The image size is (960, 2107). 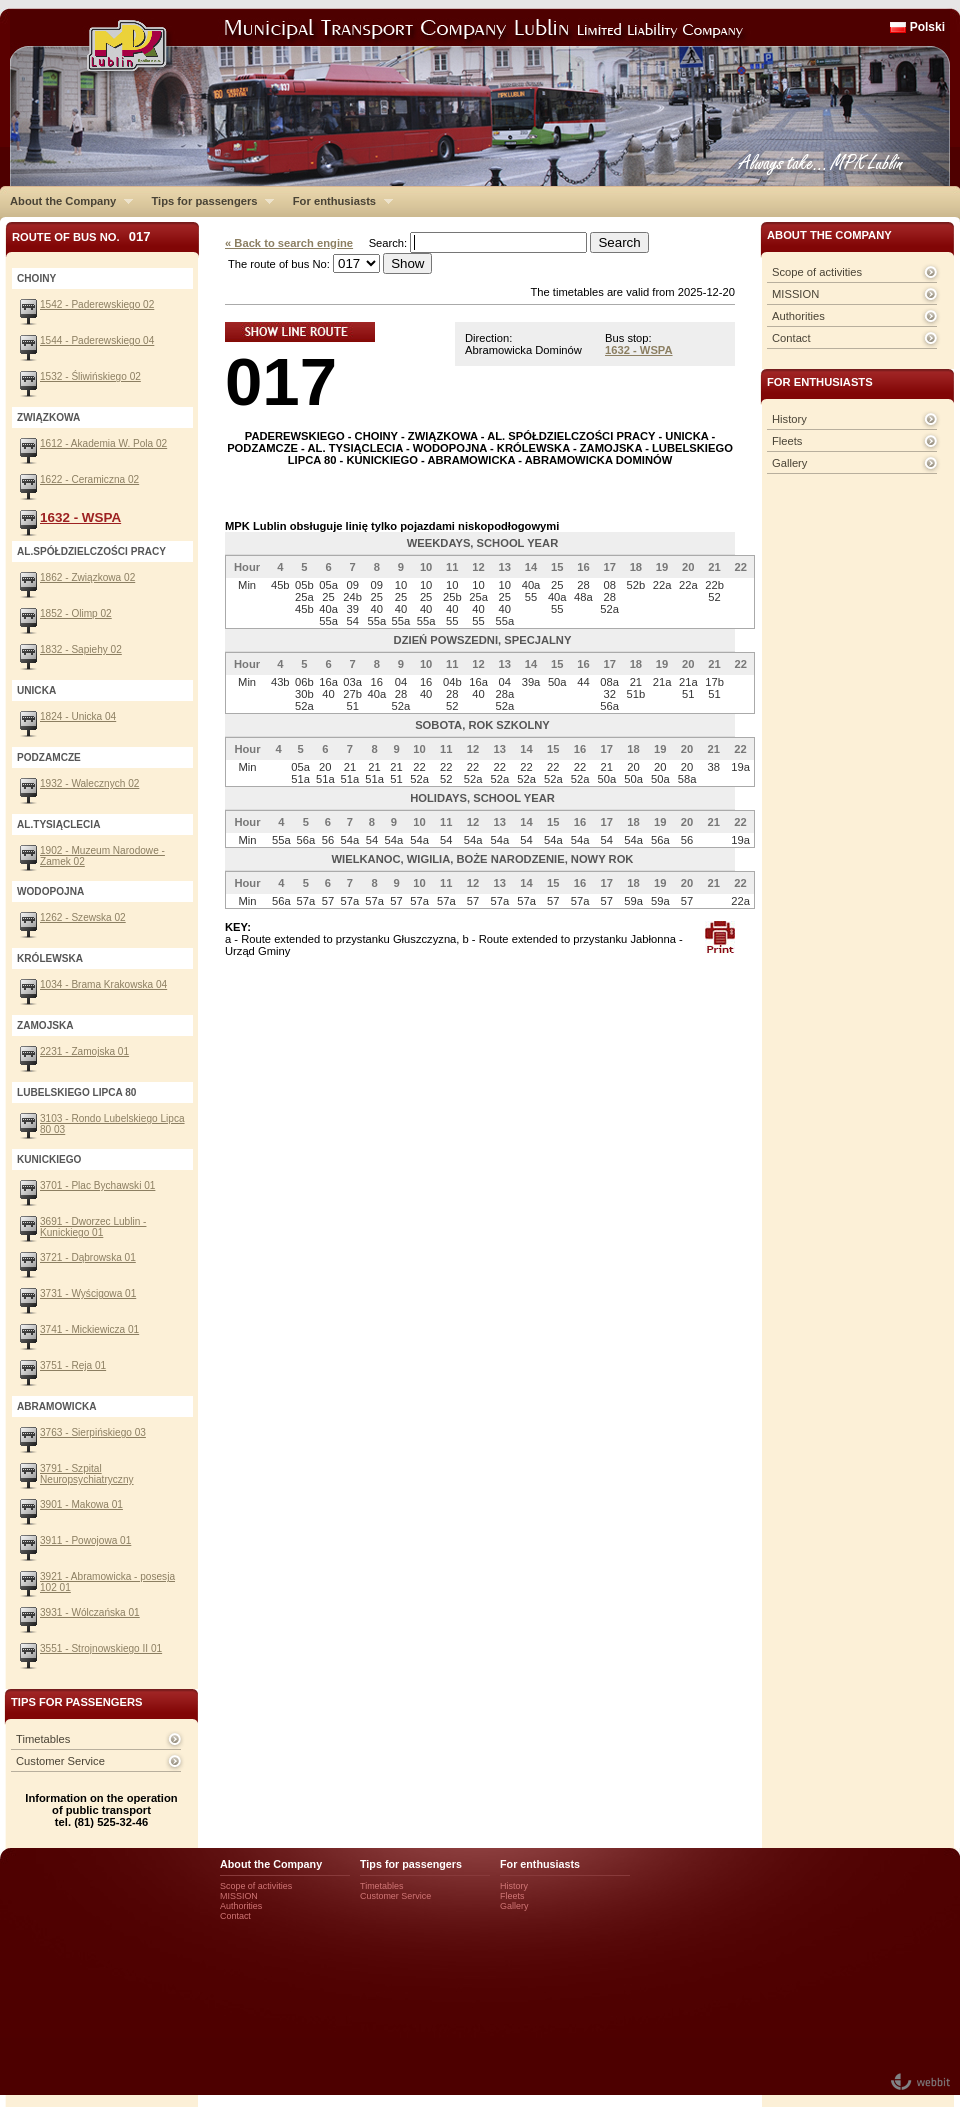 I want to click on 3691 - Dworzec Lublin - Kunickiego 01, so click(x=93, y=1227).